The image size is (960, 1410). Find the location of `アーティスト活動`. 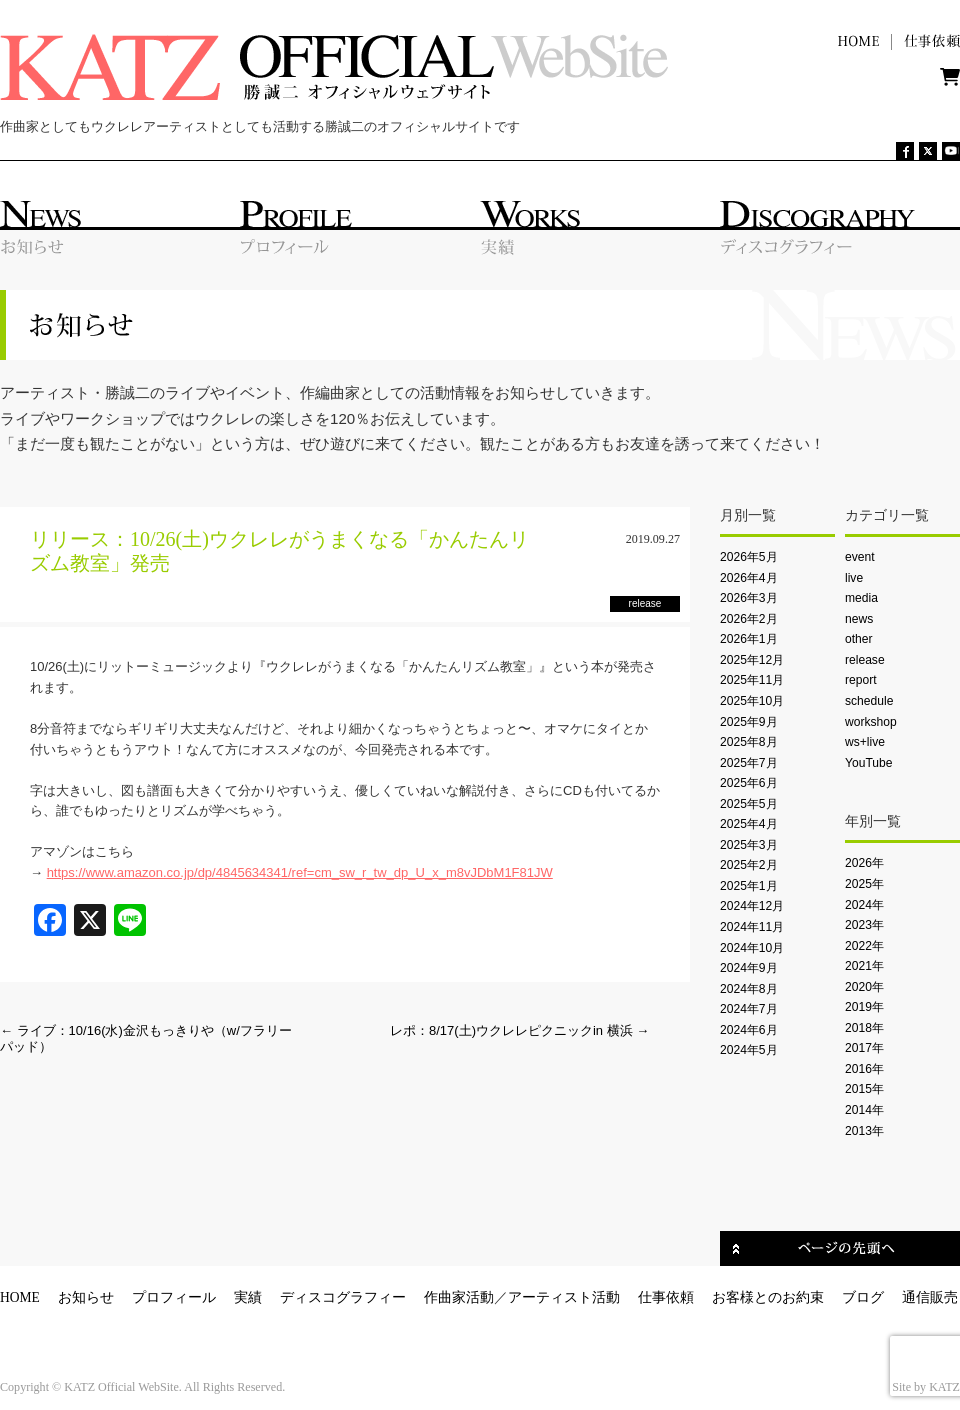

アーティスト活動 is located at coordinates (564, 1297).